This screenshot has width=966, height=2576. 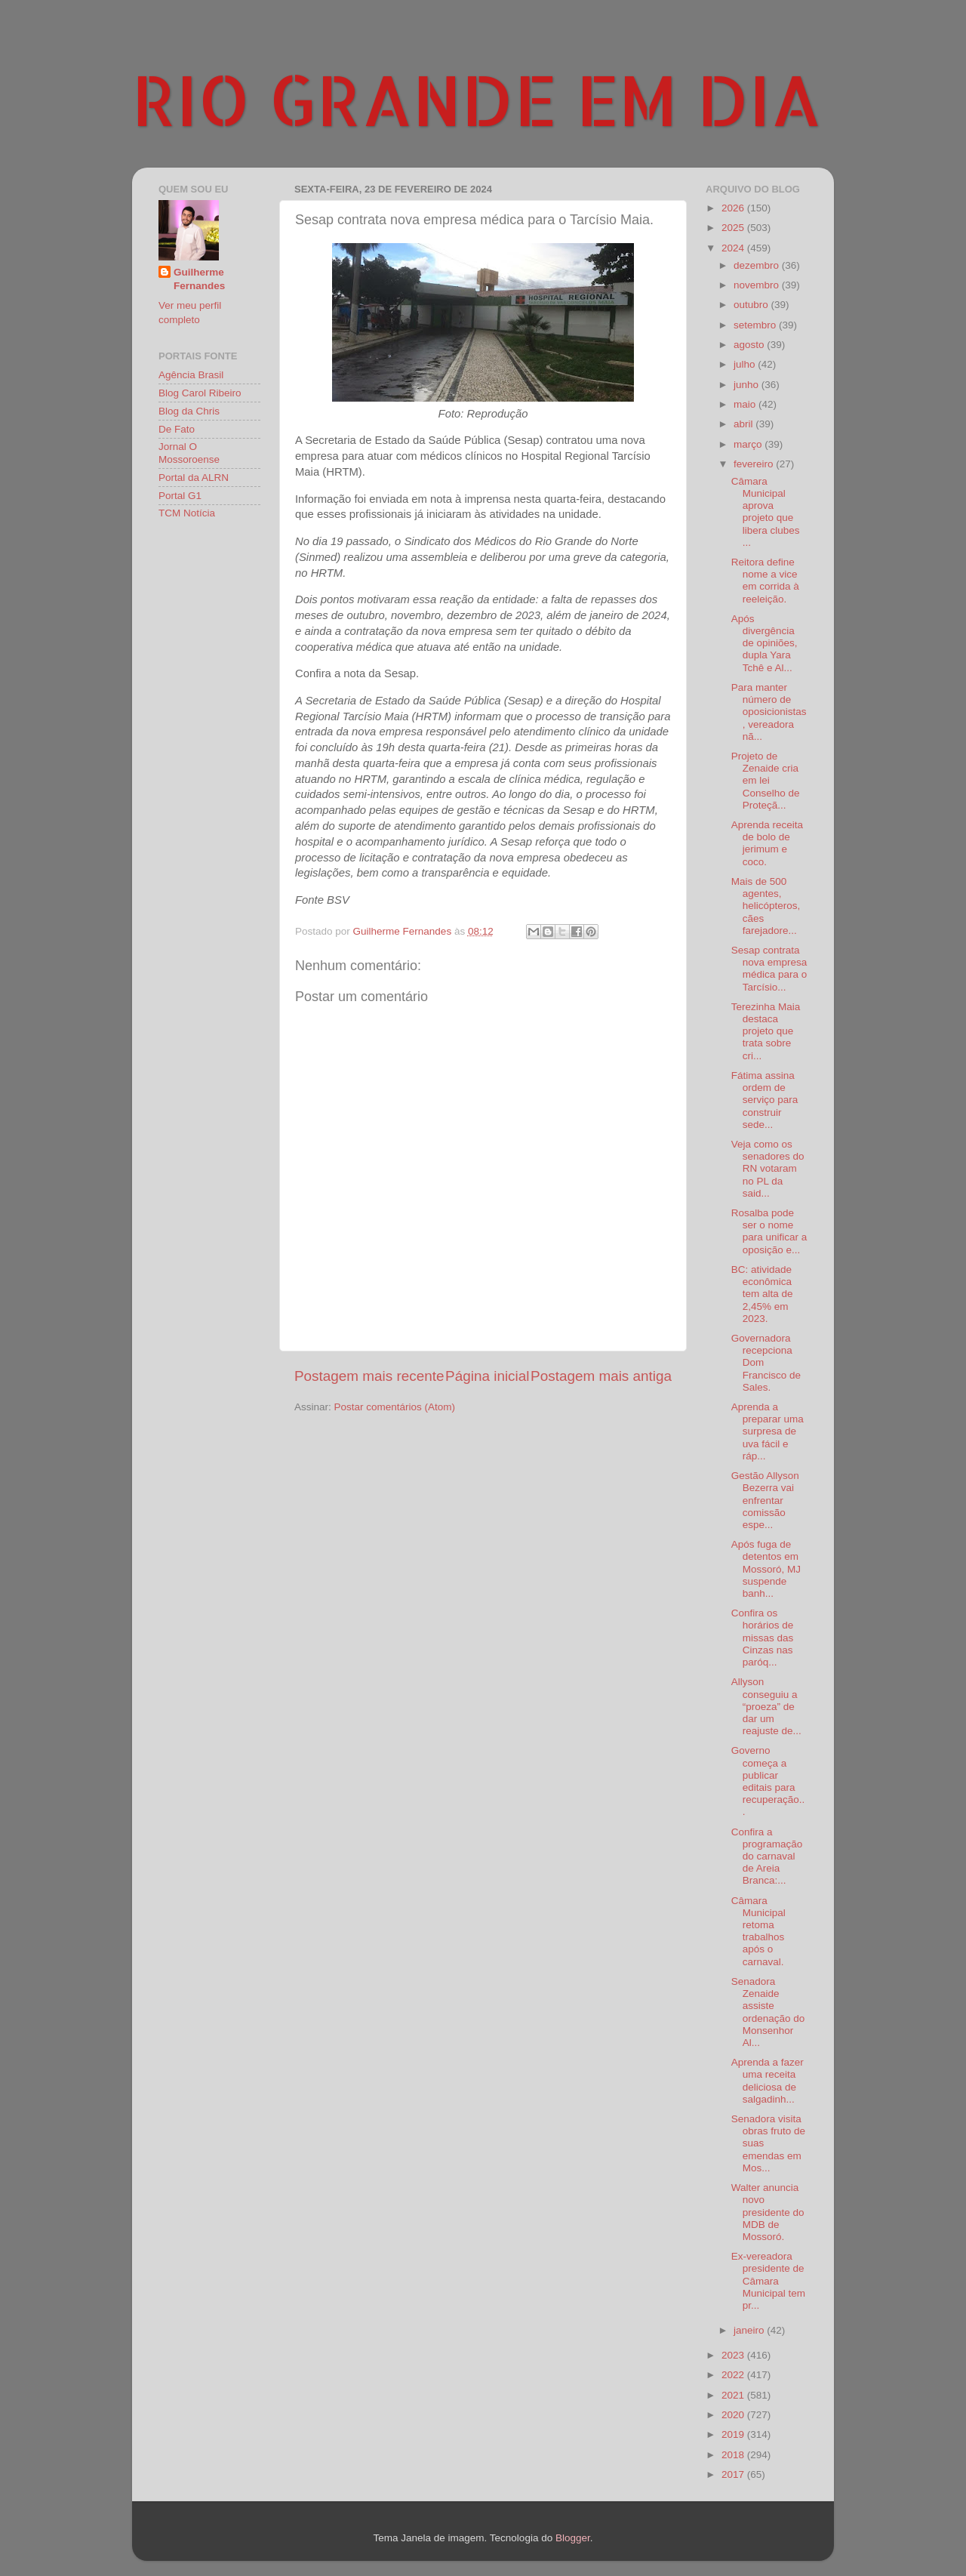 I want to click on Allyson conseguiu a “proeza” de dar um reajuste de..., so click(x=766, y=1706).